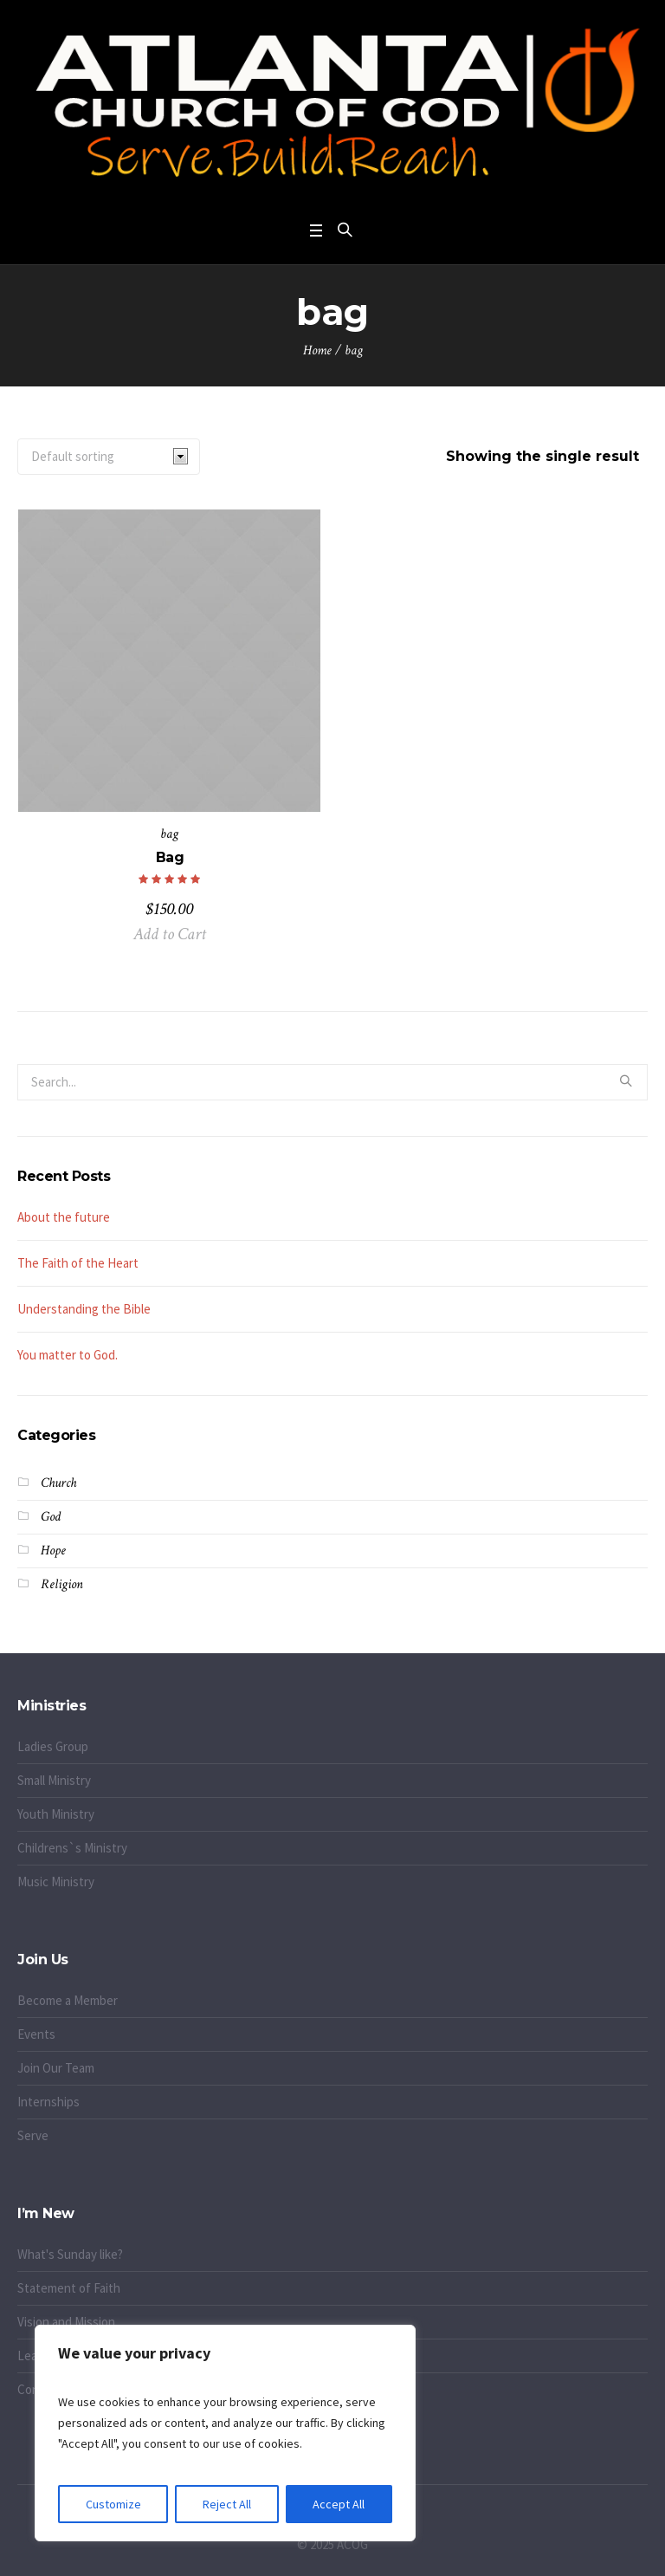  What do you see at coordinates (84, 1309) in the screenshot?
I see `Understanding the Bible` at bounding box center [84, 1309].